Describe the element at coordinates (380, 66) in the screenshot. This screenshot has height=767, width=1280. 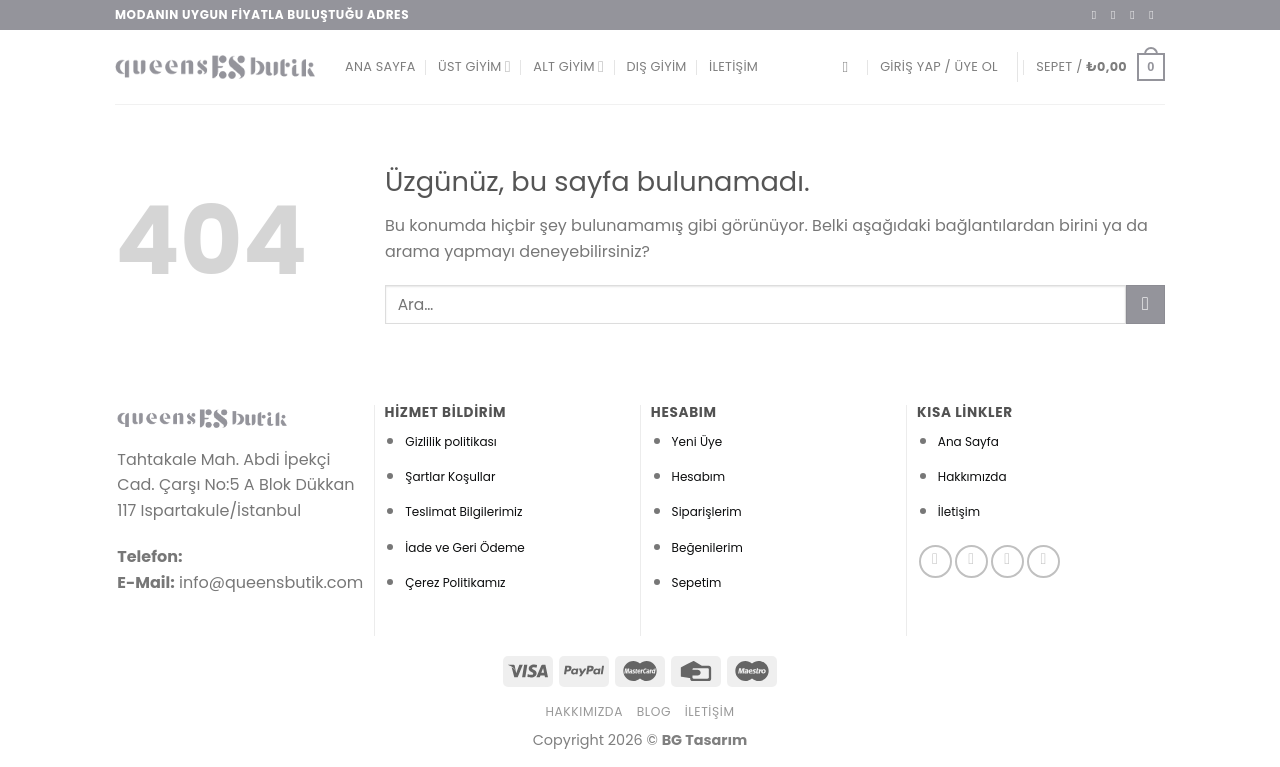
I see `Ana Sayfa` at that location.